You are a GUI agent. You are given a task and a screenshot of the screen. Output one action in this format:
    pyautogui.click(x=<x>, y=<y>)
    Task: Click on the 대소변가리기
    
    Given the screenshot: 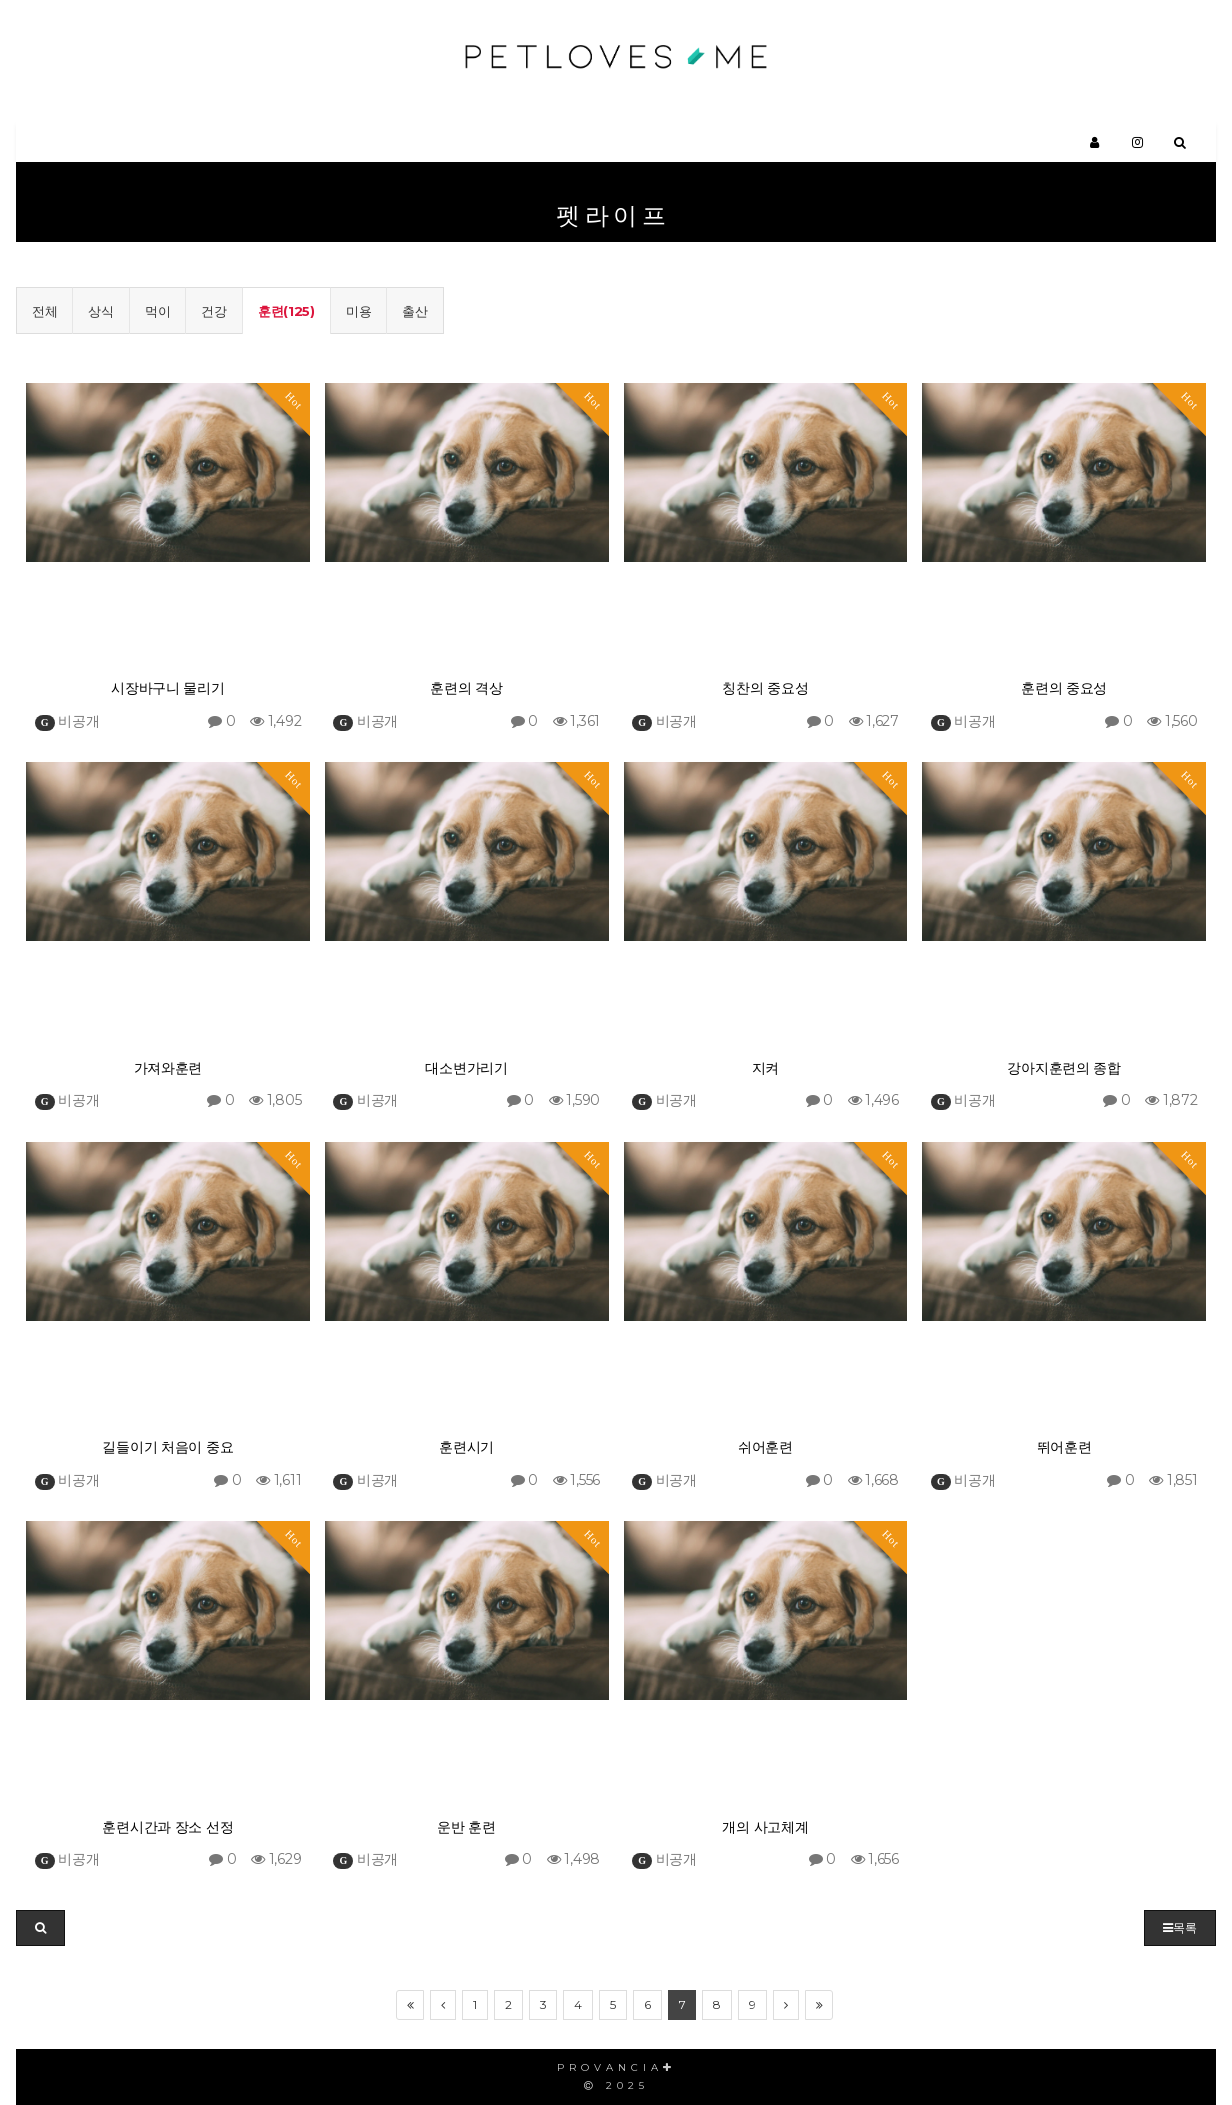 What is the action you would take?
    pyautogui.click(x=466, y=1068)
    